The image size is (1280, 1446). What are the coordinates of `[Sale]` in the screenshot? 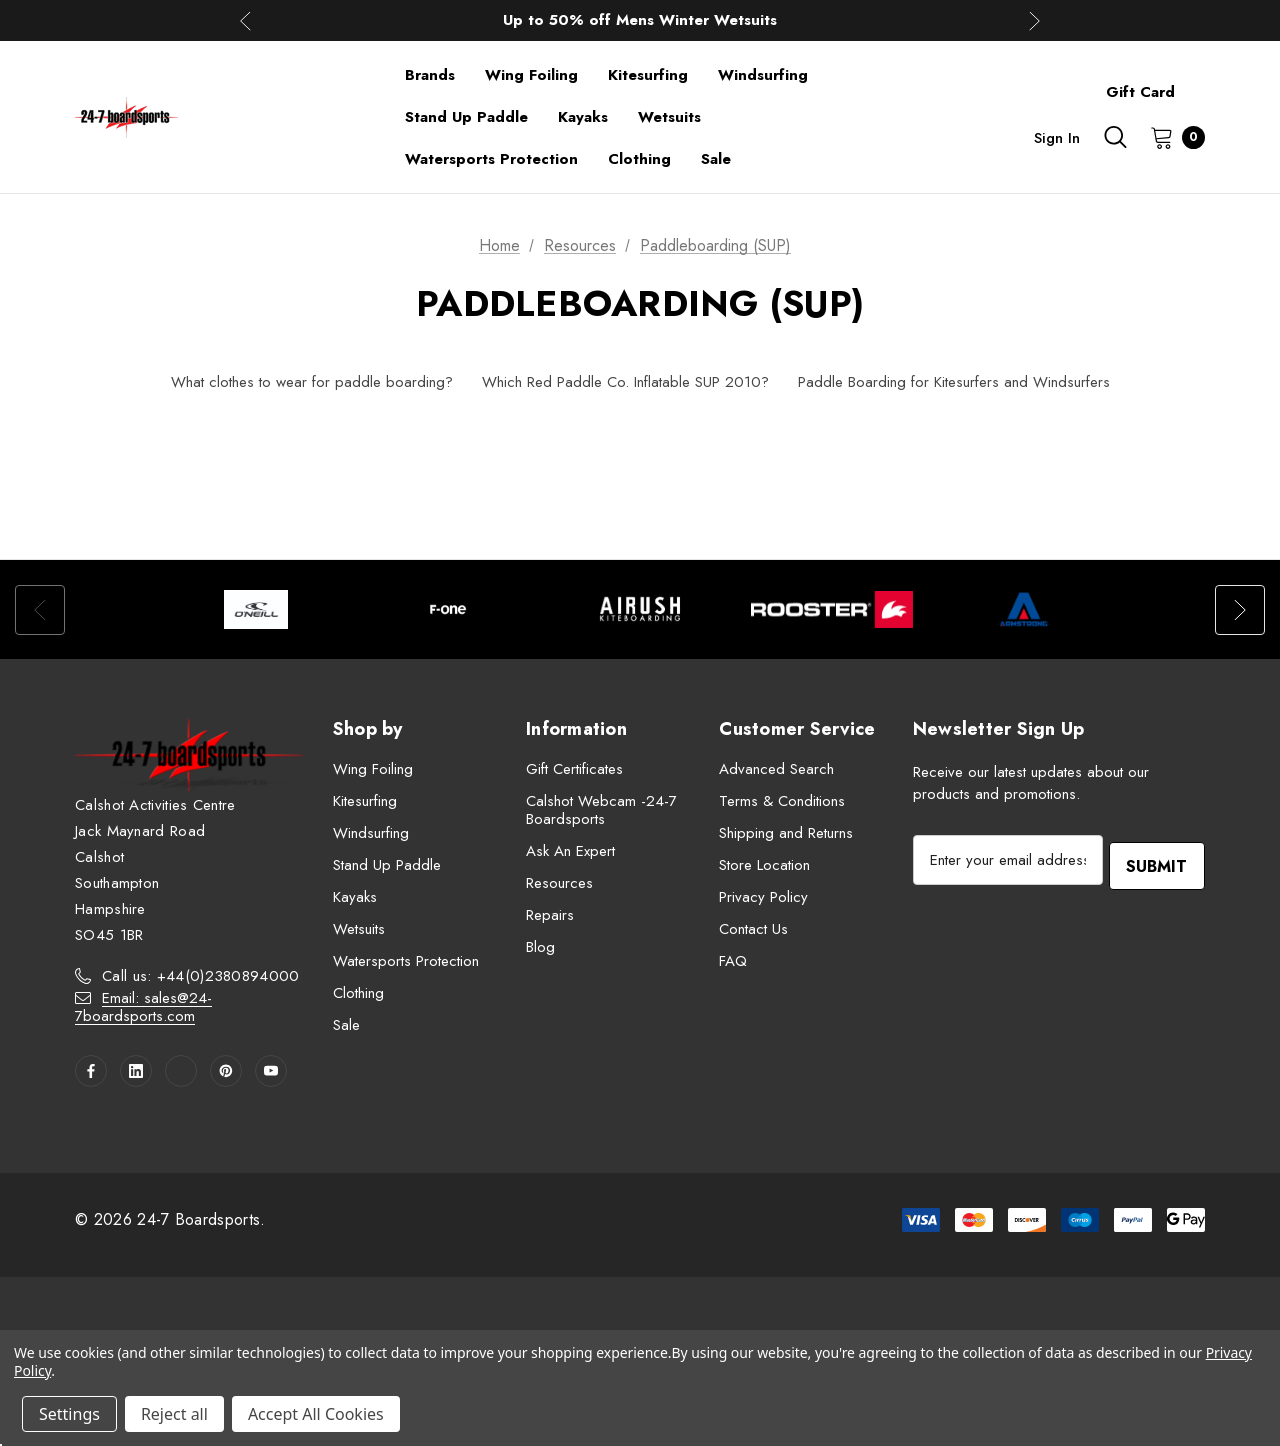 It's located at (716, 159).